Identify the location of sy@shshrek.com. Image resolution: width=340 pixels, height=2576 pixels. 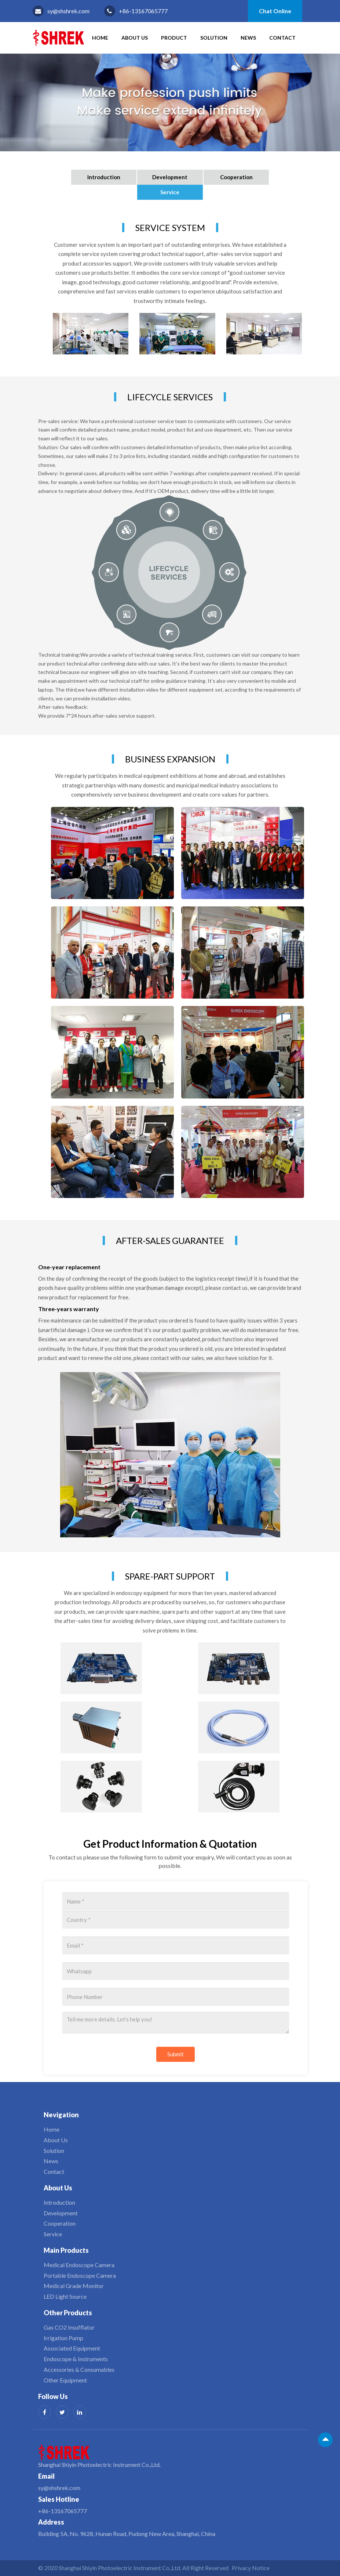
(68, 10).